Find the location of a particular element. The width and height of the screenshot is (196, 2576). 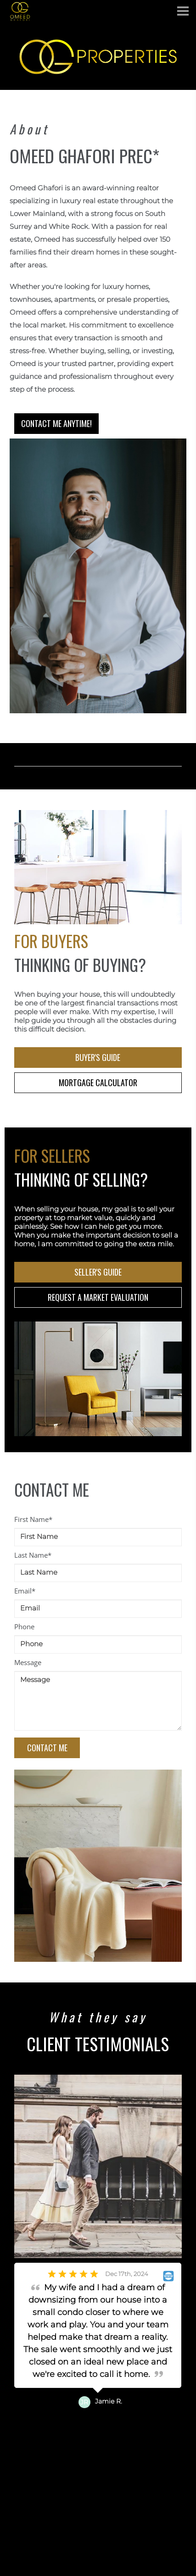

Message is located at coordinates (27, 1662).